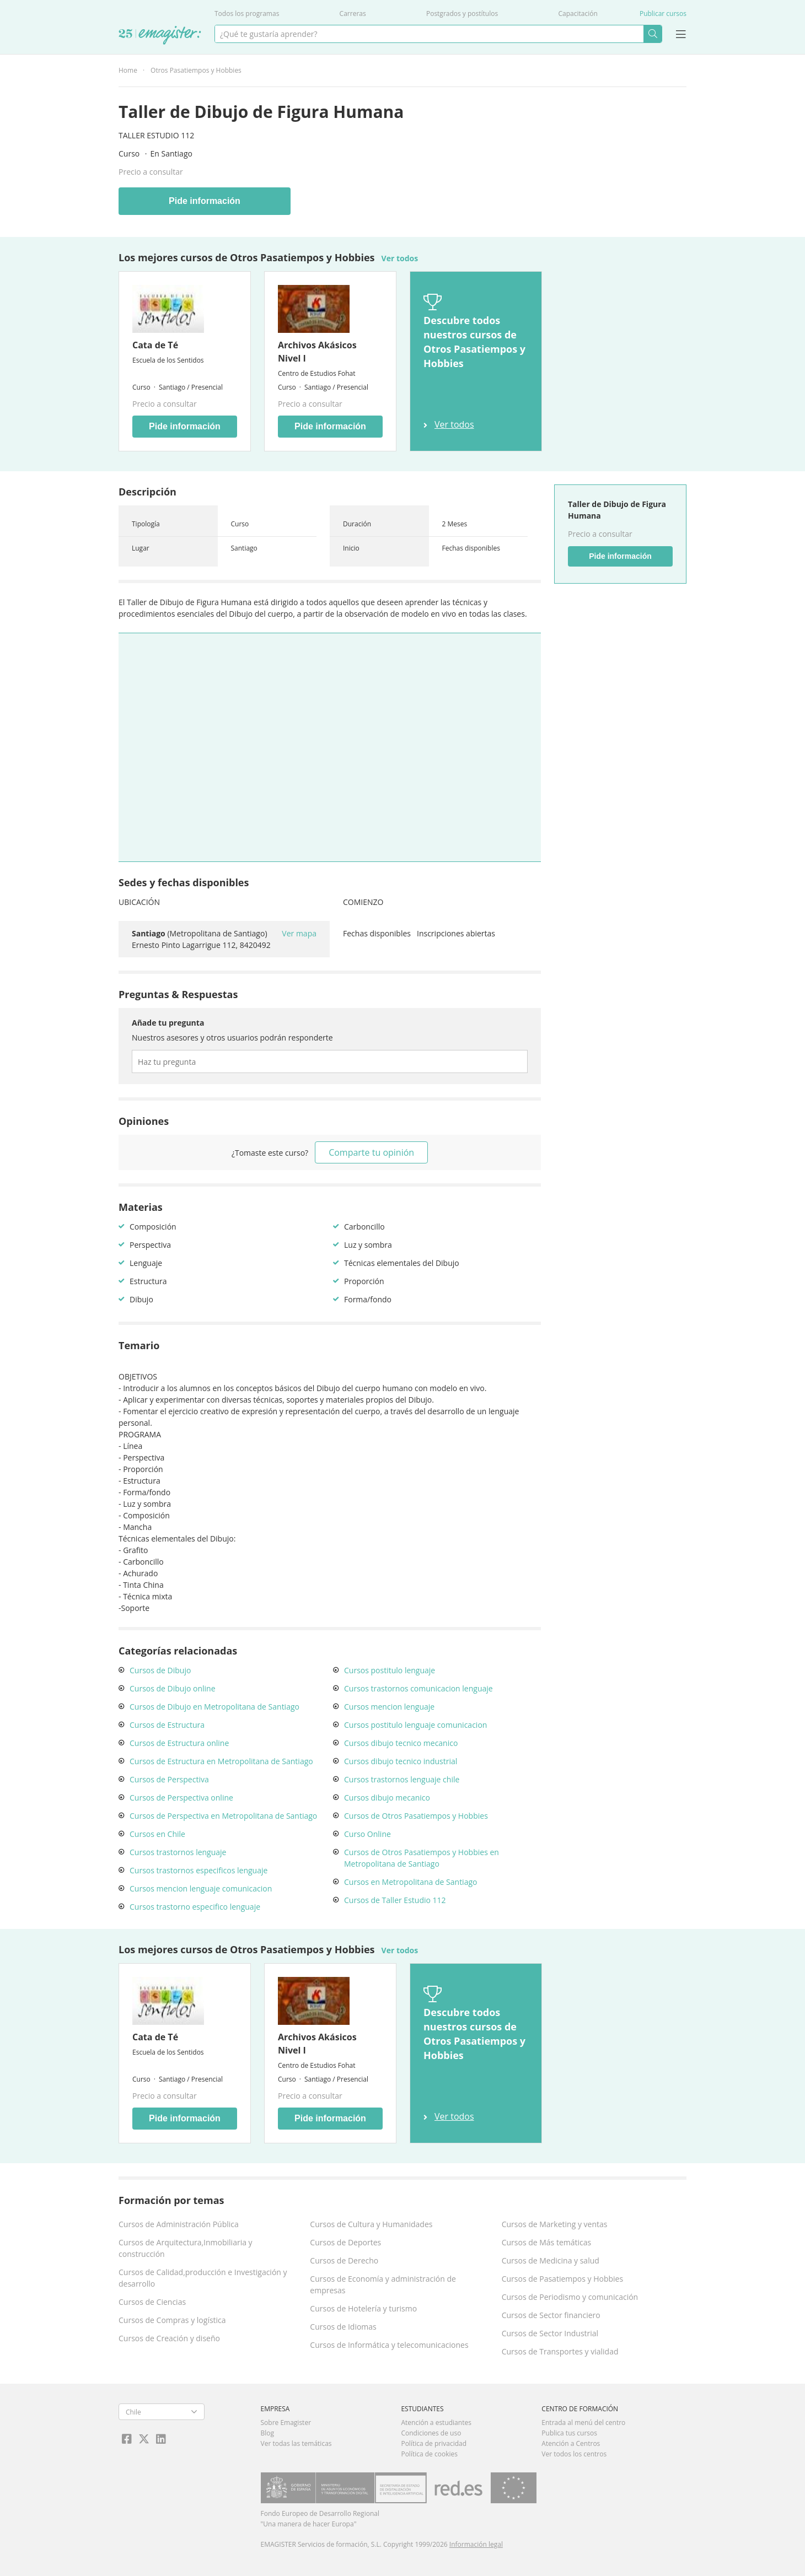 Image resolution: width=805 pixels, height=2576 pixels. I want to click on Cursos de Economía y administración de empresas, so click(383, 2284).